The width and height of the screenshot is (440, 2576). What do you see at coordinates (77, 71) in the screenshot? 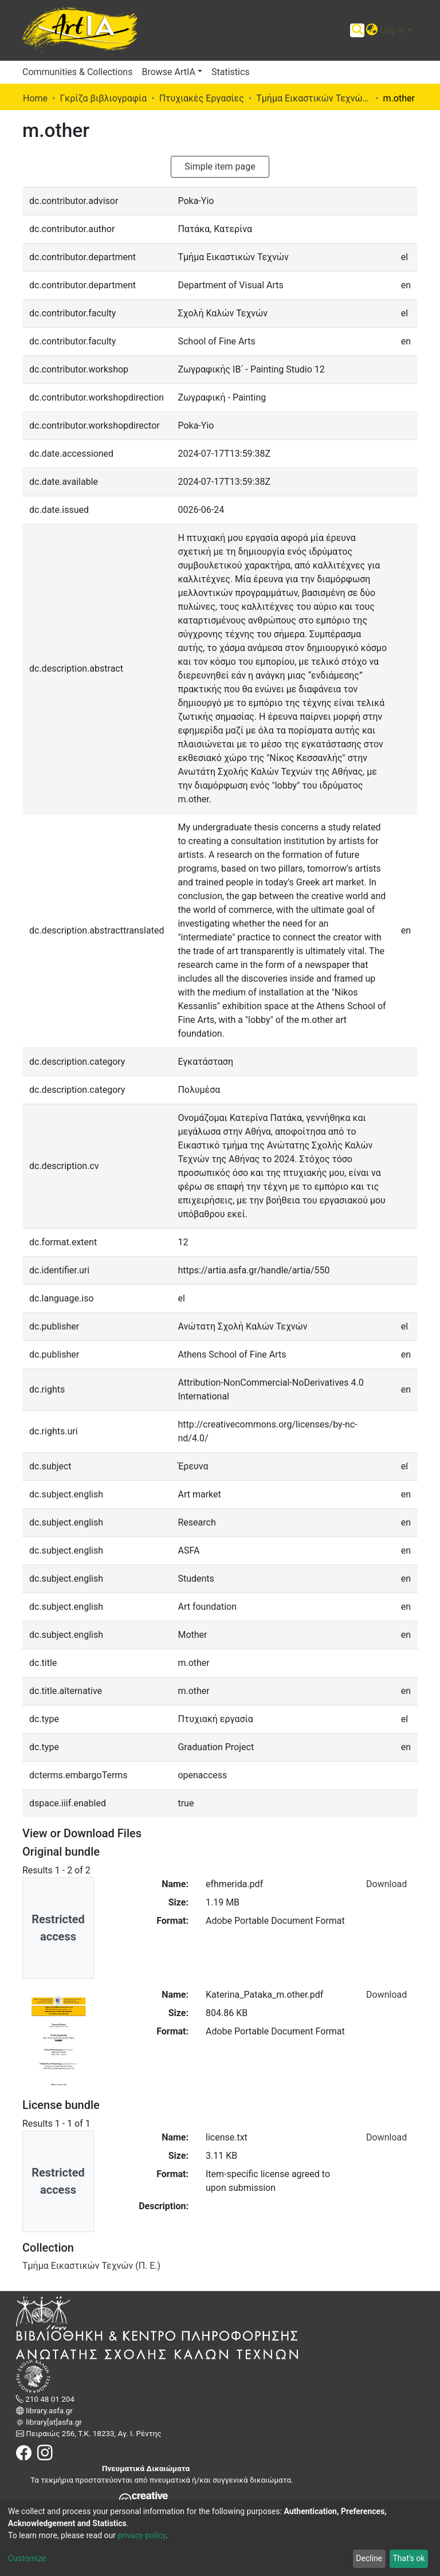
I see `Communities & Collections` at bounding box center [77, 71].